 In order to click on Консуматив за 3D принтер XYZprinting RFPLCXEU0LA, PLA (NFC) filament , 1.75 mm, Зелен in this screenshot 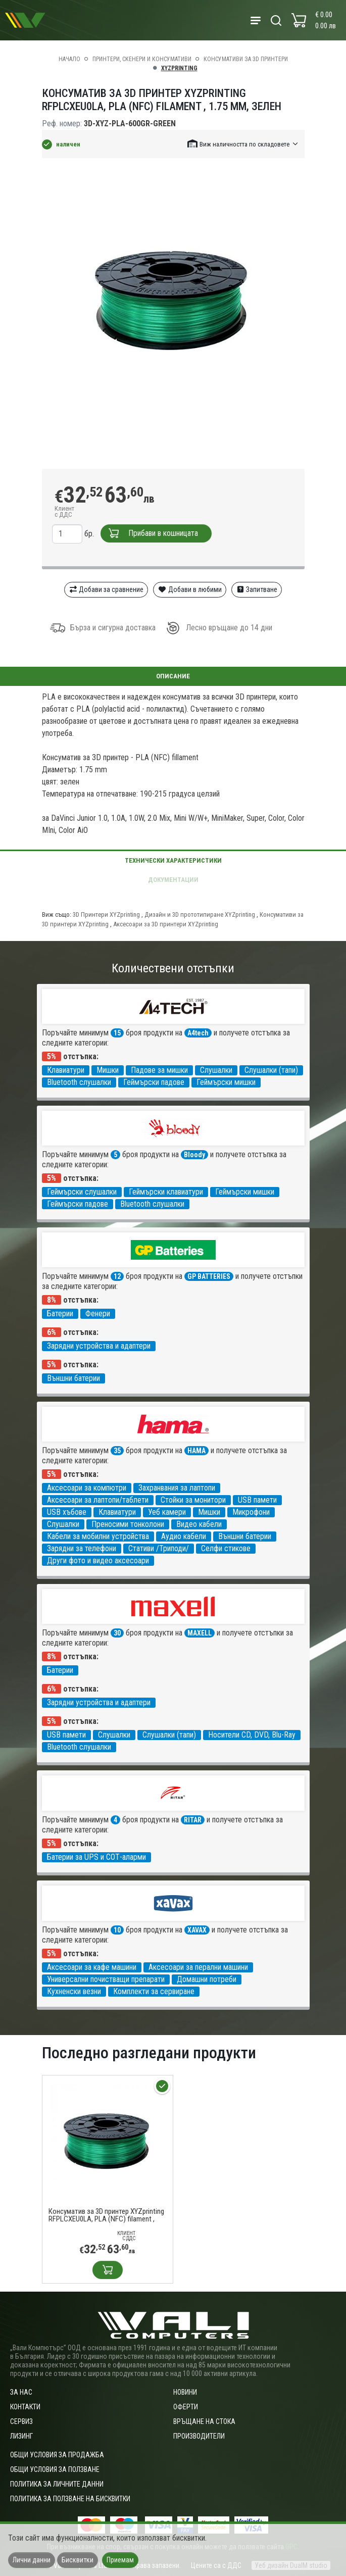, I will do `click(106, 2215)`.